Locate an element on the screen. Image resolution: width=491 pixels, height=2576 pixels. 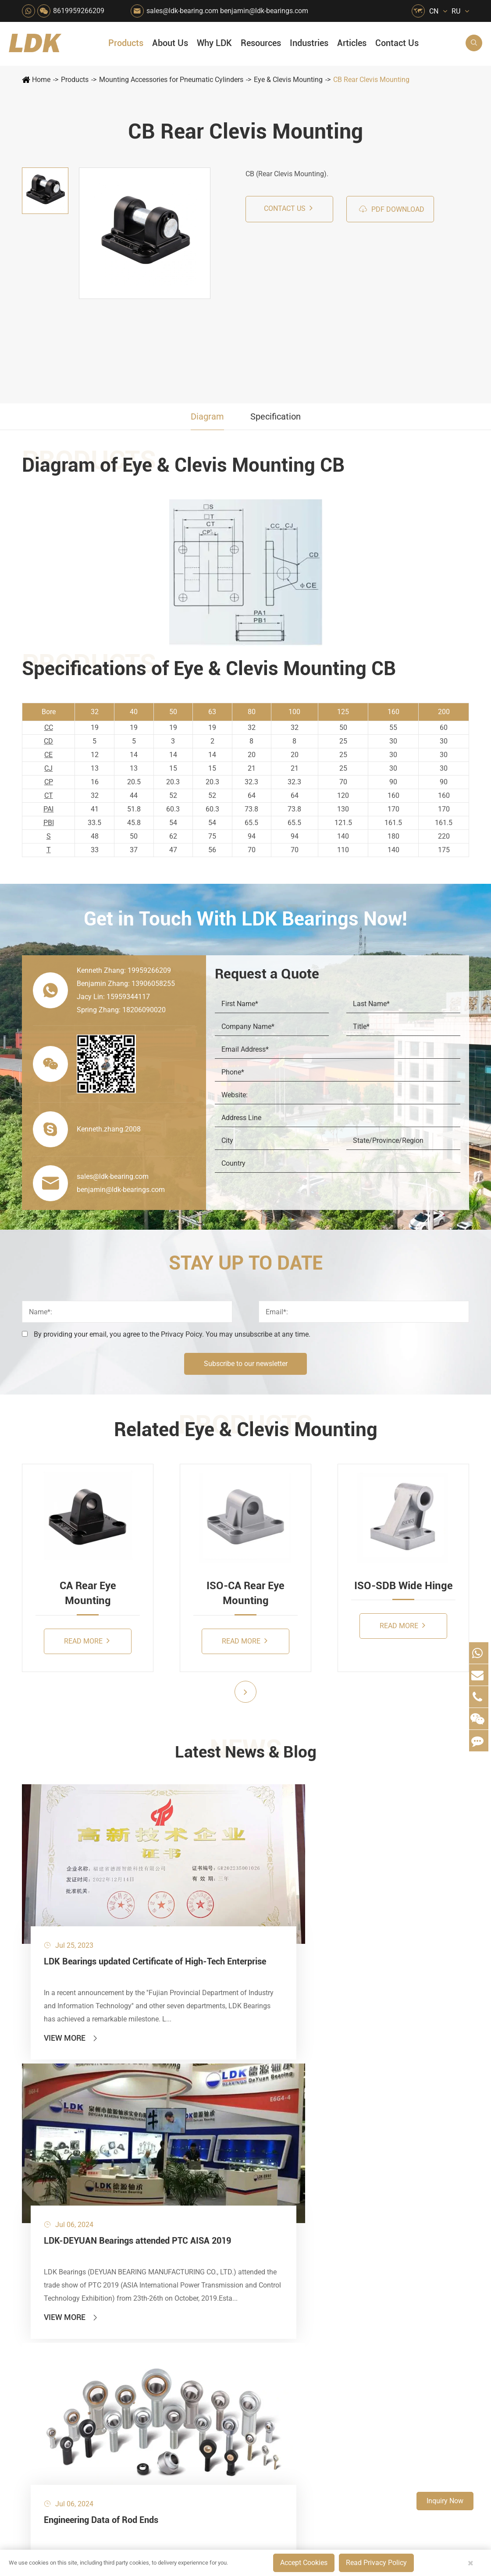
Industrial Automation is located at coordinates (226, 2202).